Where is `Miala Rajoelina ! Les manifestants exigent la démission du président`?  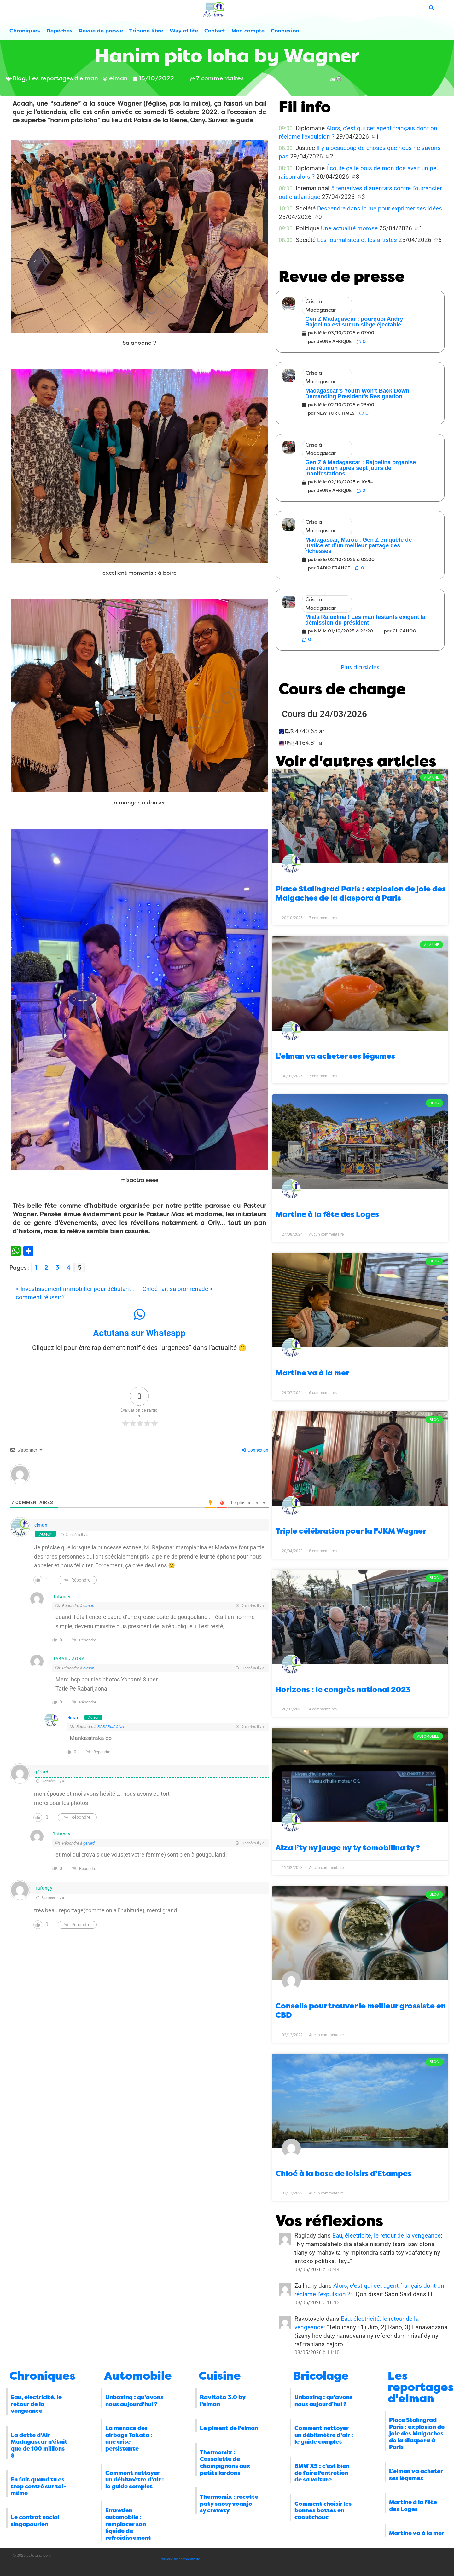 Miala Rajoelina ! Les manifestants exigent la démission du président is located at coordinates (365, 620).